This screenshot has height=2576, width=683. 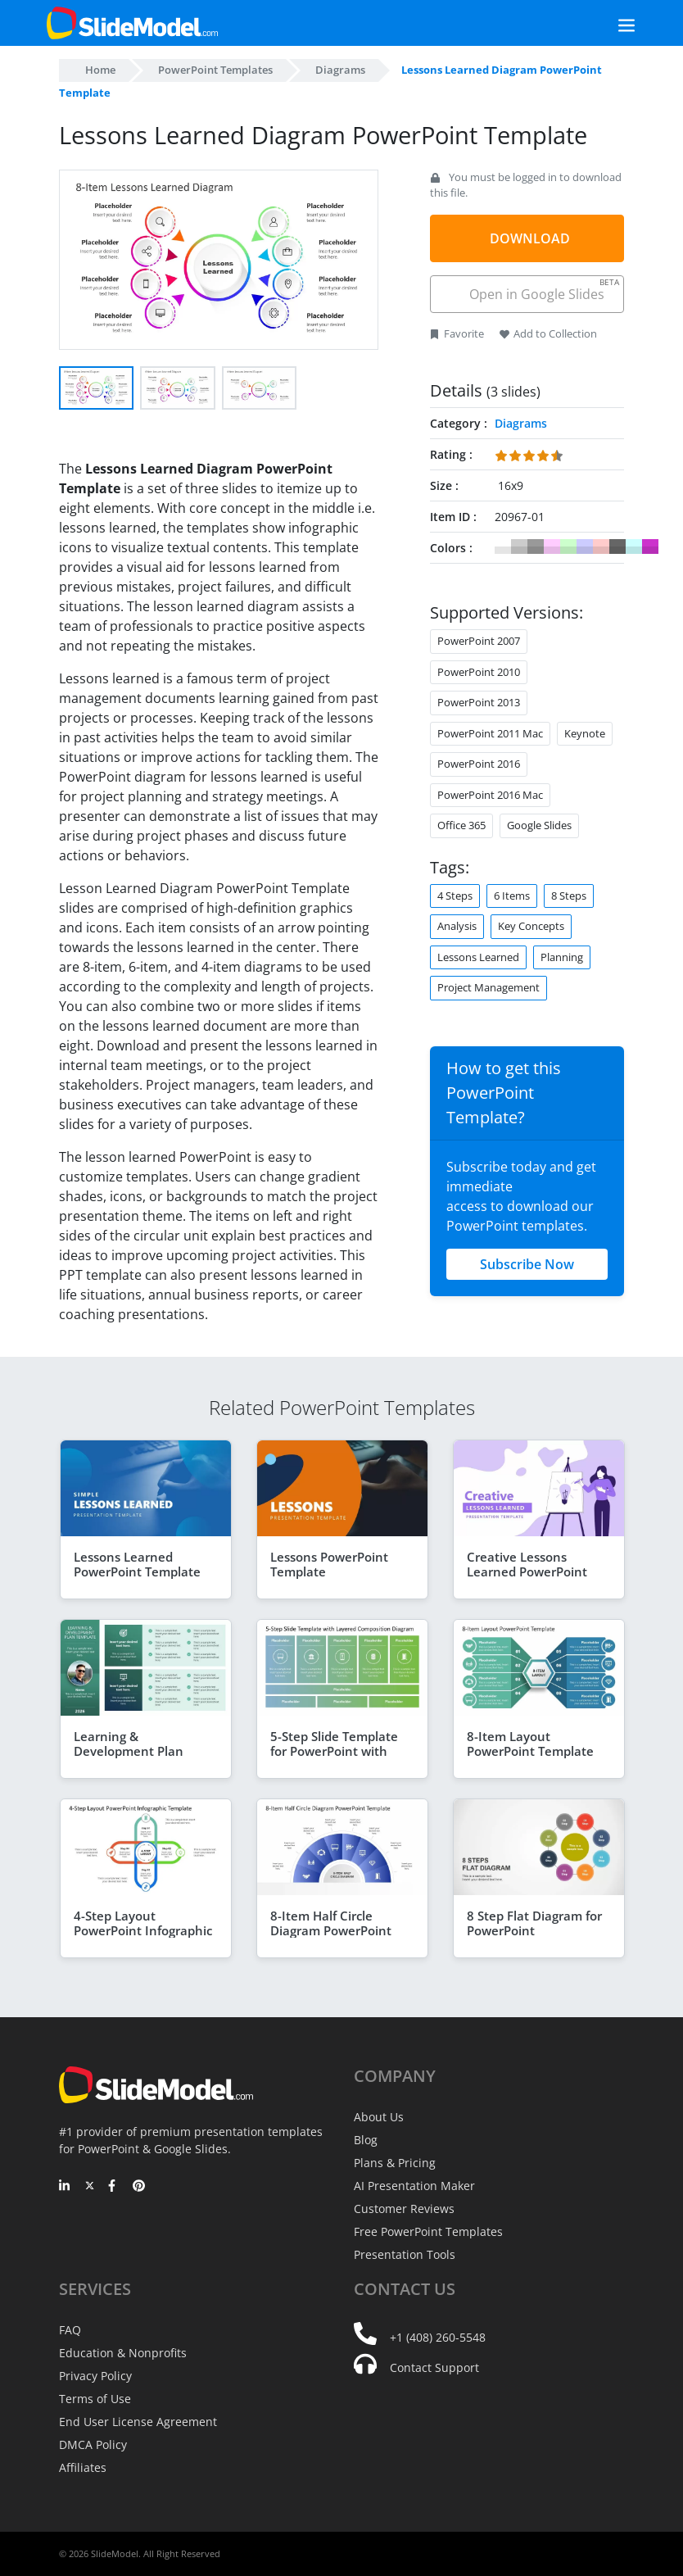 What do you see at coordinates (93, 2444) in the screenshot?
I see `DMCA Policy` at bounding box center [93, 2444].